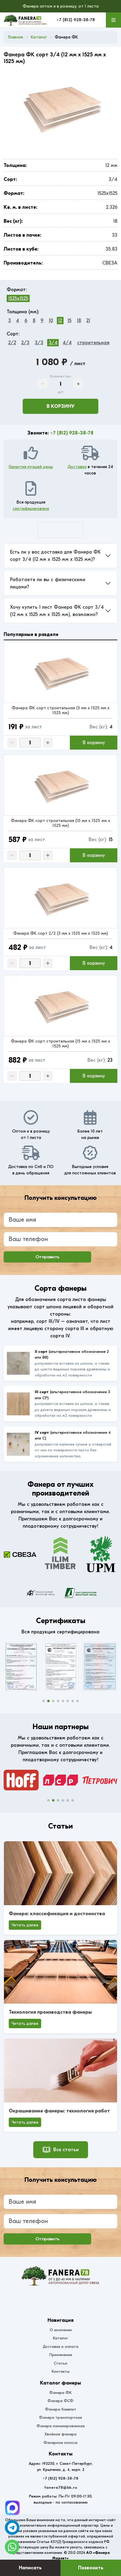 Image resolution: width=121 pixels, height=2576 pixels. I want to click on +7 (812) 928-38-78, so click(75, 19).